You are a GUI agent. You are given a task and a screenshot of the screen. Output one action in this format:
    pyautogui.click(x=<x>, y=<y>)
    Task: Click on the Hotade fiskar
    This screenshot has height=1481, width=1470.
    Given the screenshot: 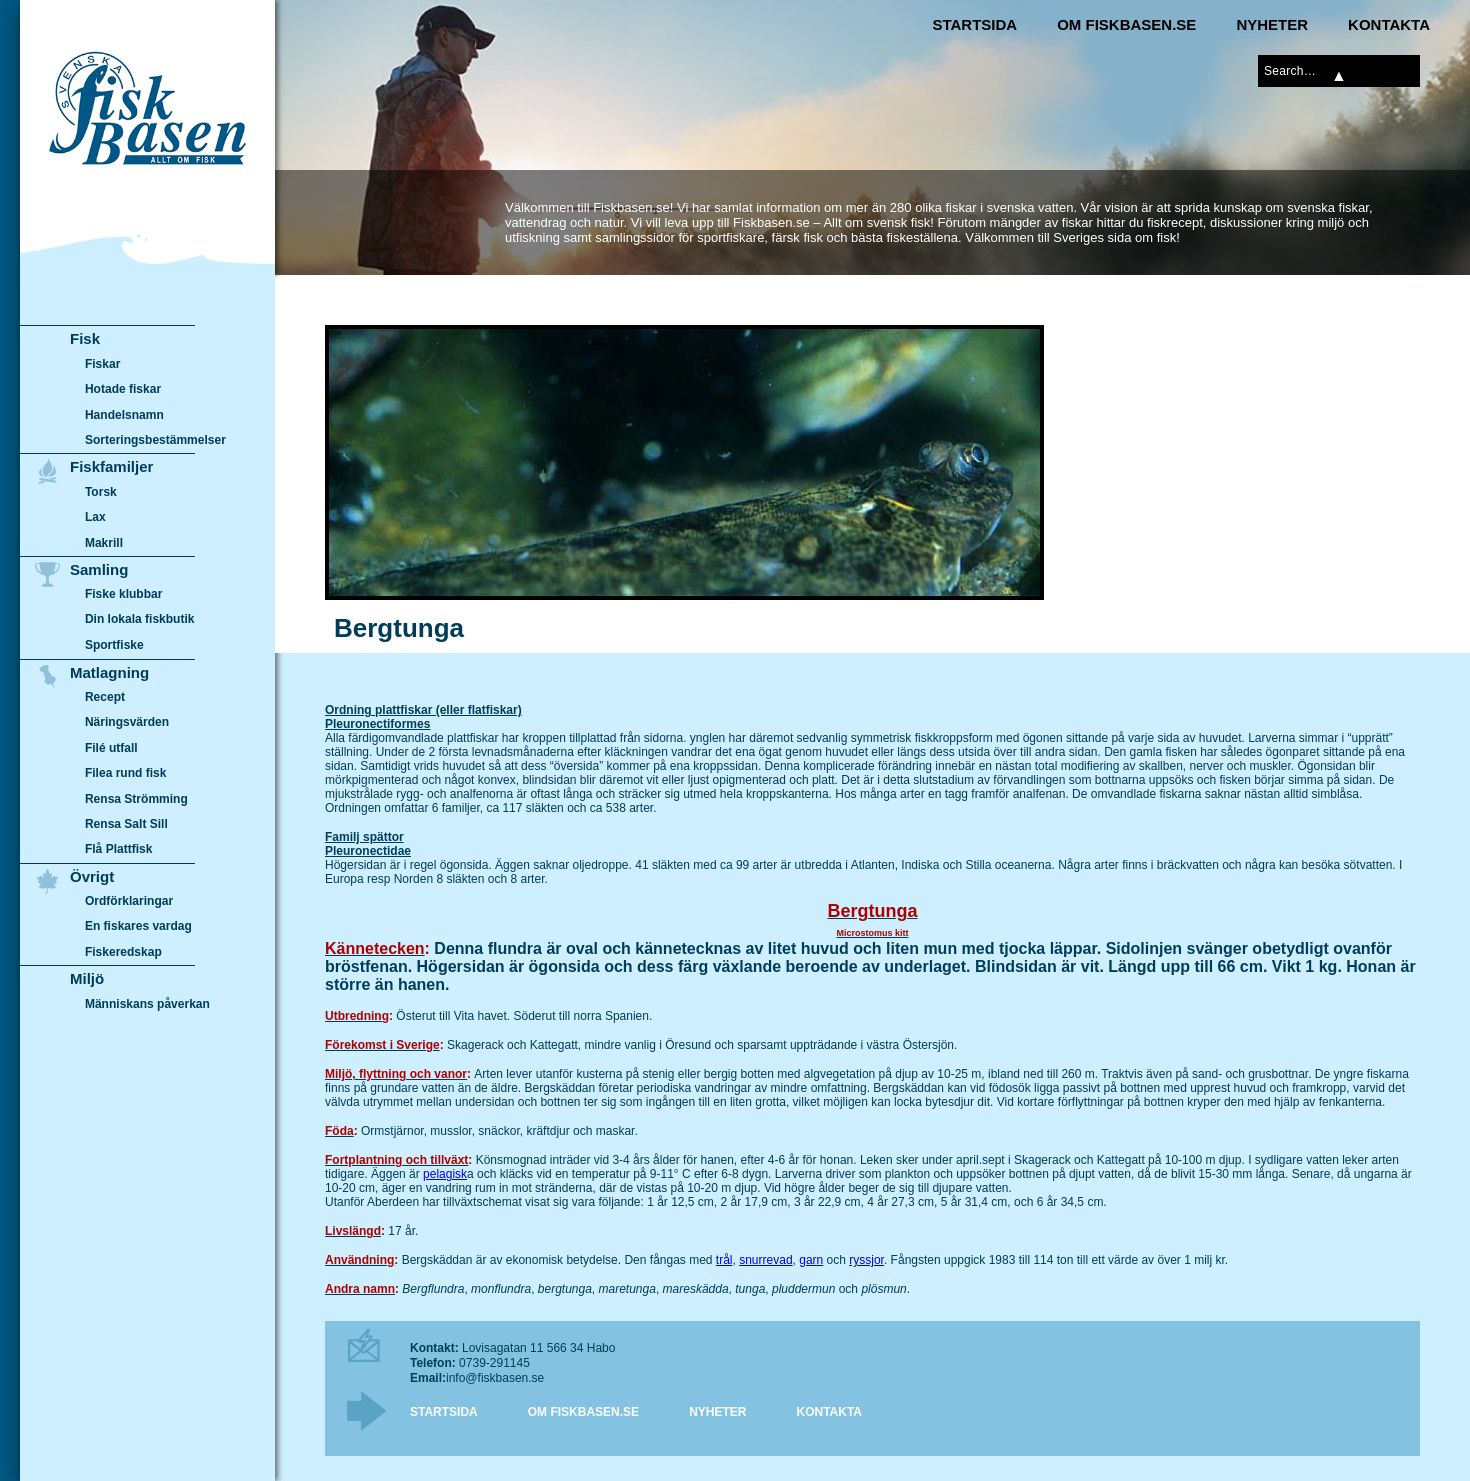 What is the action you would take?
    pyautogui.click(x=123, y=389)
    